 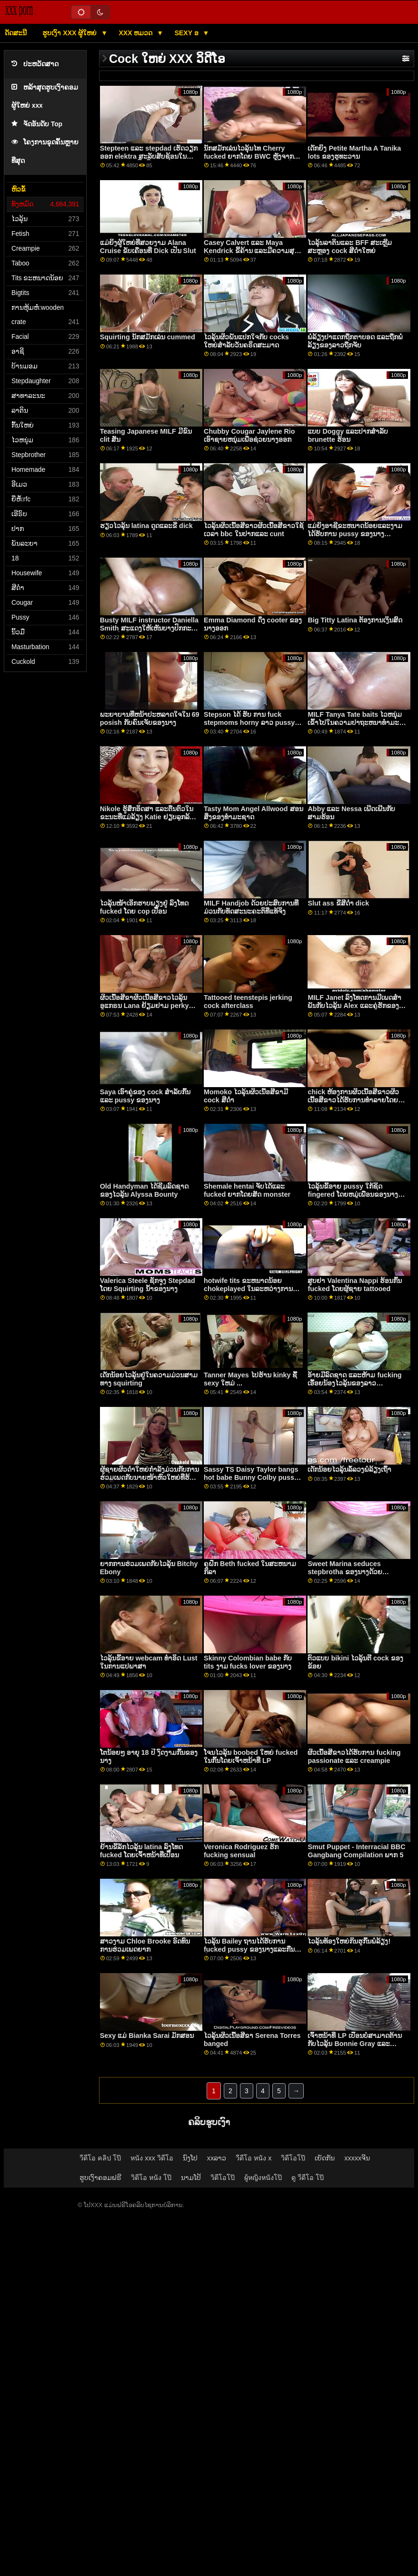 I want to click on Tasty Mom Angel Allwood ສອນສິ່ງຂອງທໍາມະຊາດ, so click(x=253, y=813).